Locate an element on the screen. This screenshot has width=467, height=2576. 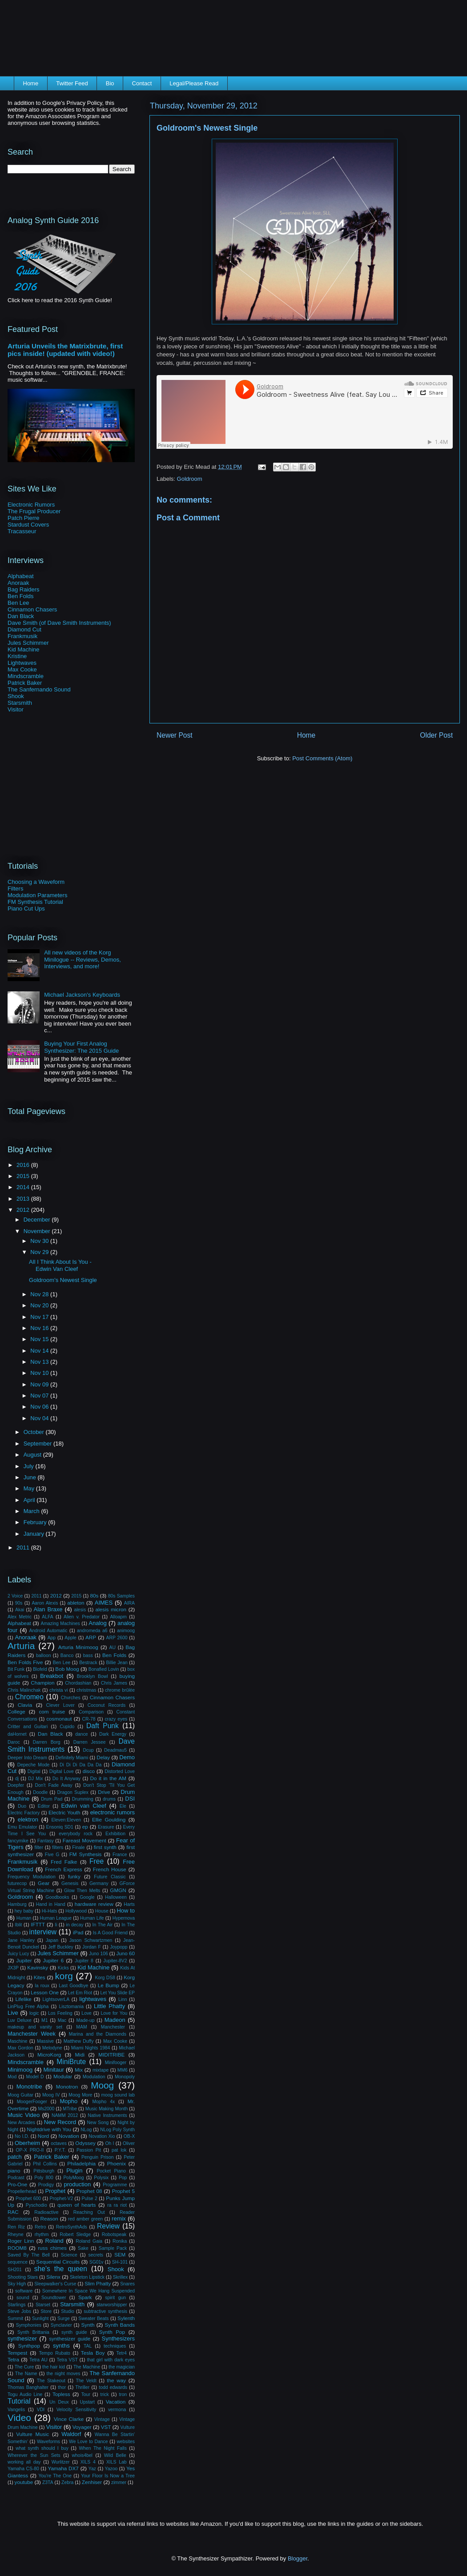
MoogerFooger is located at coordinates (32, 2101).